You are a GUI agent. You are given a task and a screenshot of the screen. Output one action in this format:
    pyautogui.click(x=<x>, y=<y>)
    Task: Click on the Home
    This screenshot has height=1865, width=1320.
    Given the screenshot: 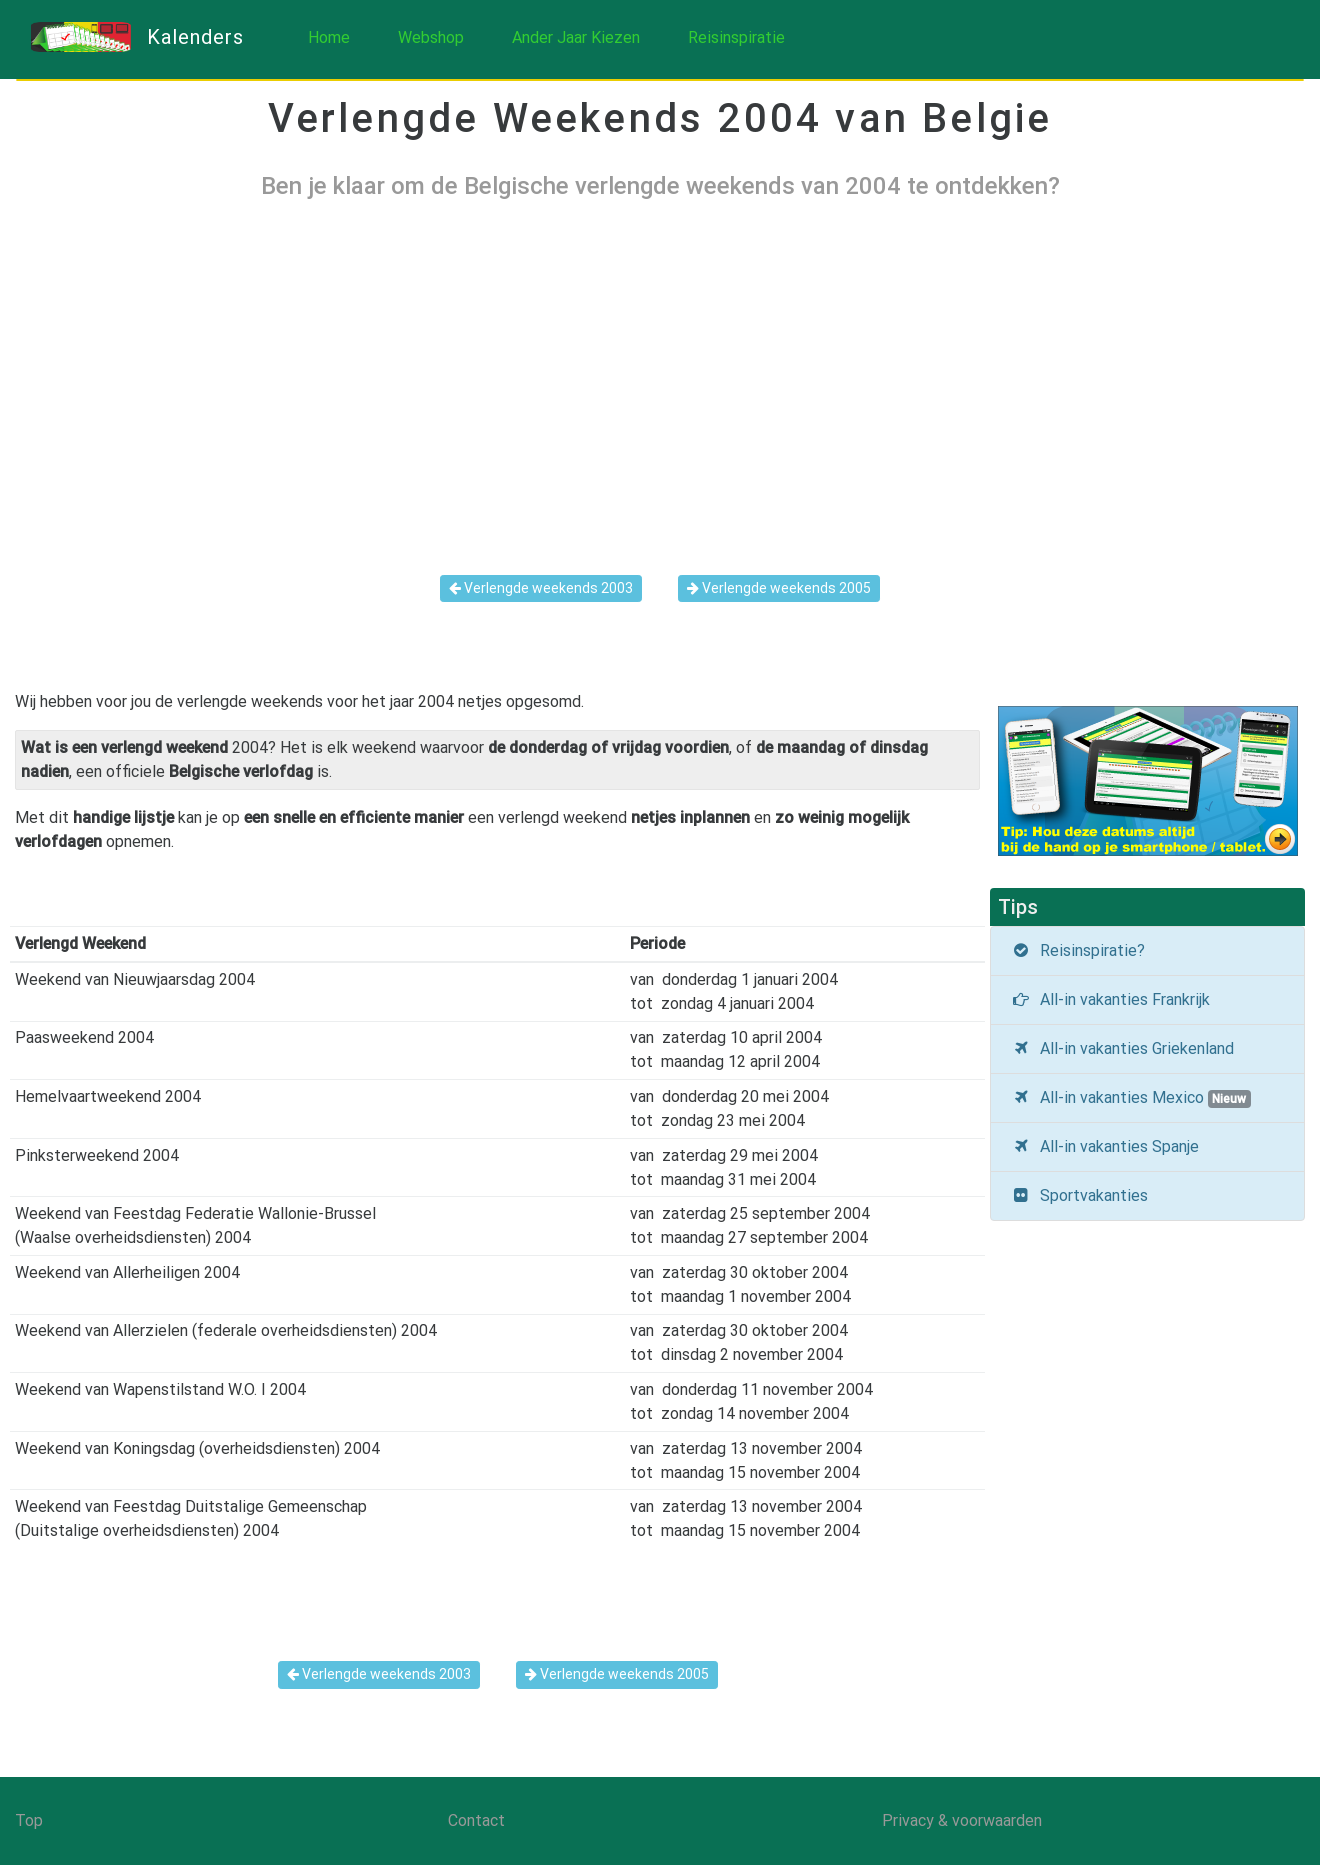 What is the action you would take?
    pyautogui.click(x=329, y=37)
    